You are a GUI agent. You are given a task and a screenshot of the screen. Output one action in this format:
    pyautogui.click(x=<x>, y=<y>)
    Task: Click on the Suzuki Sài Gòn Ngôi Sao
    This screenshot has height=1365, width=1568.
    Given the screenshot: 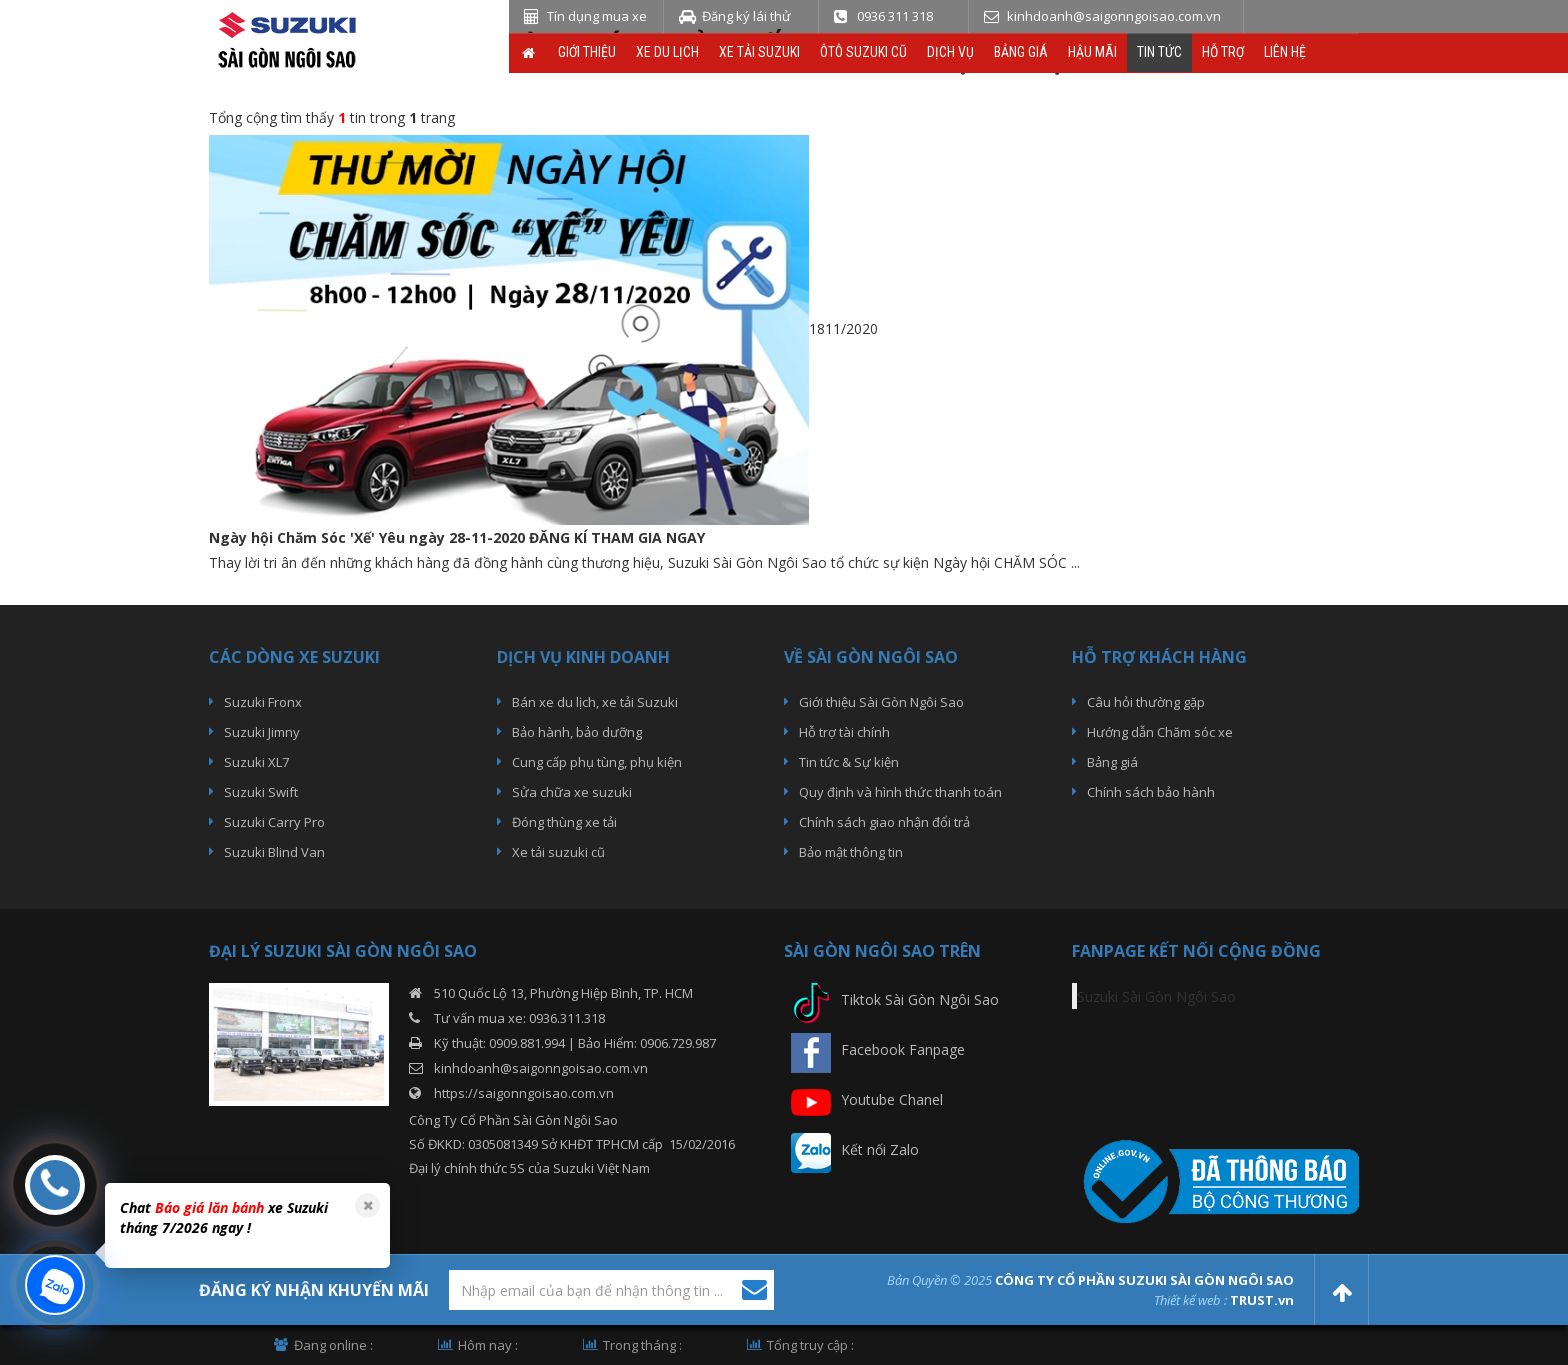 What is the action you would take?
    pyautogui.click(x=1156, y=996)
    